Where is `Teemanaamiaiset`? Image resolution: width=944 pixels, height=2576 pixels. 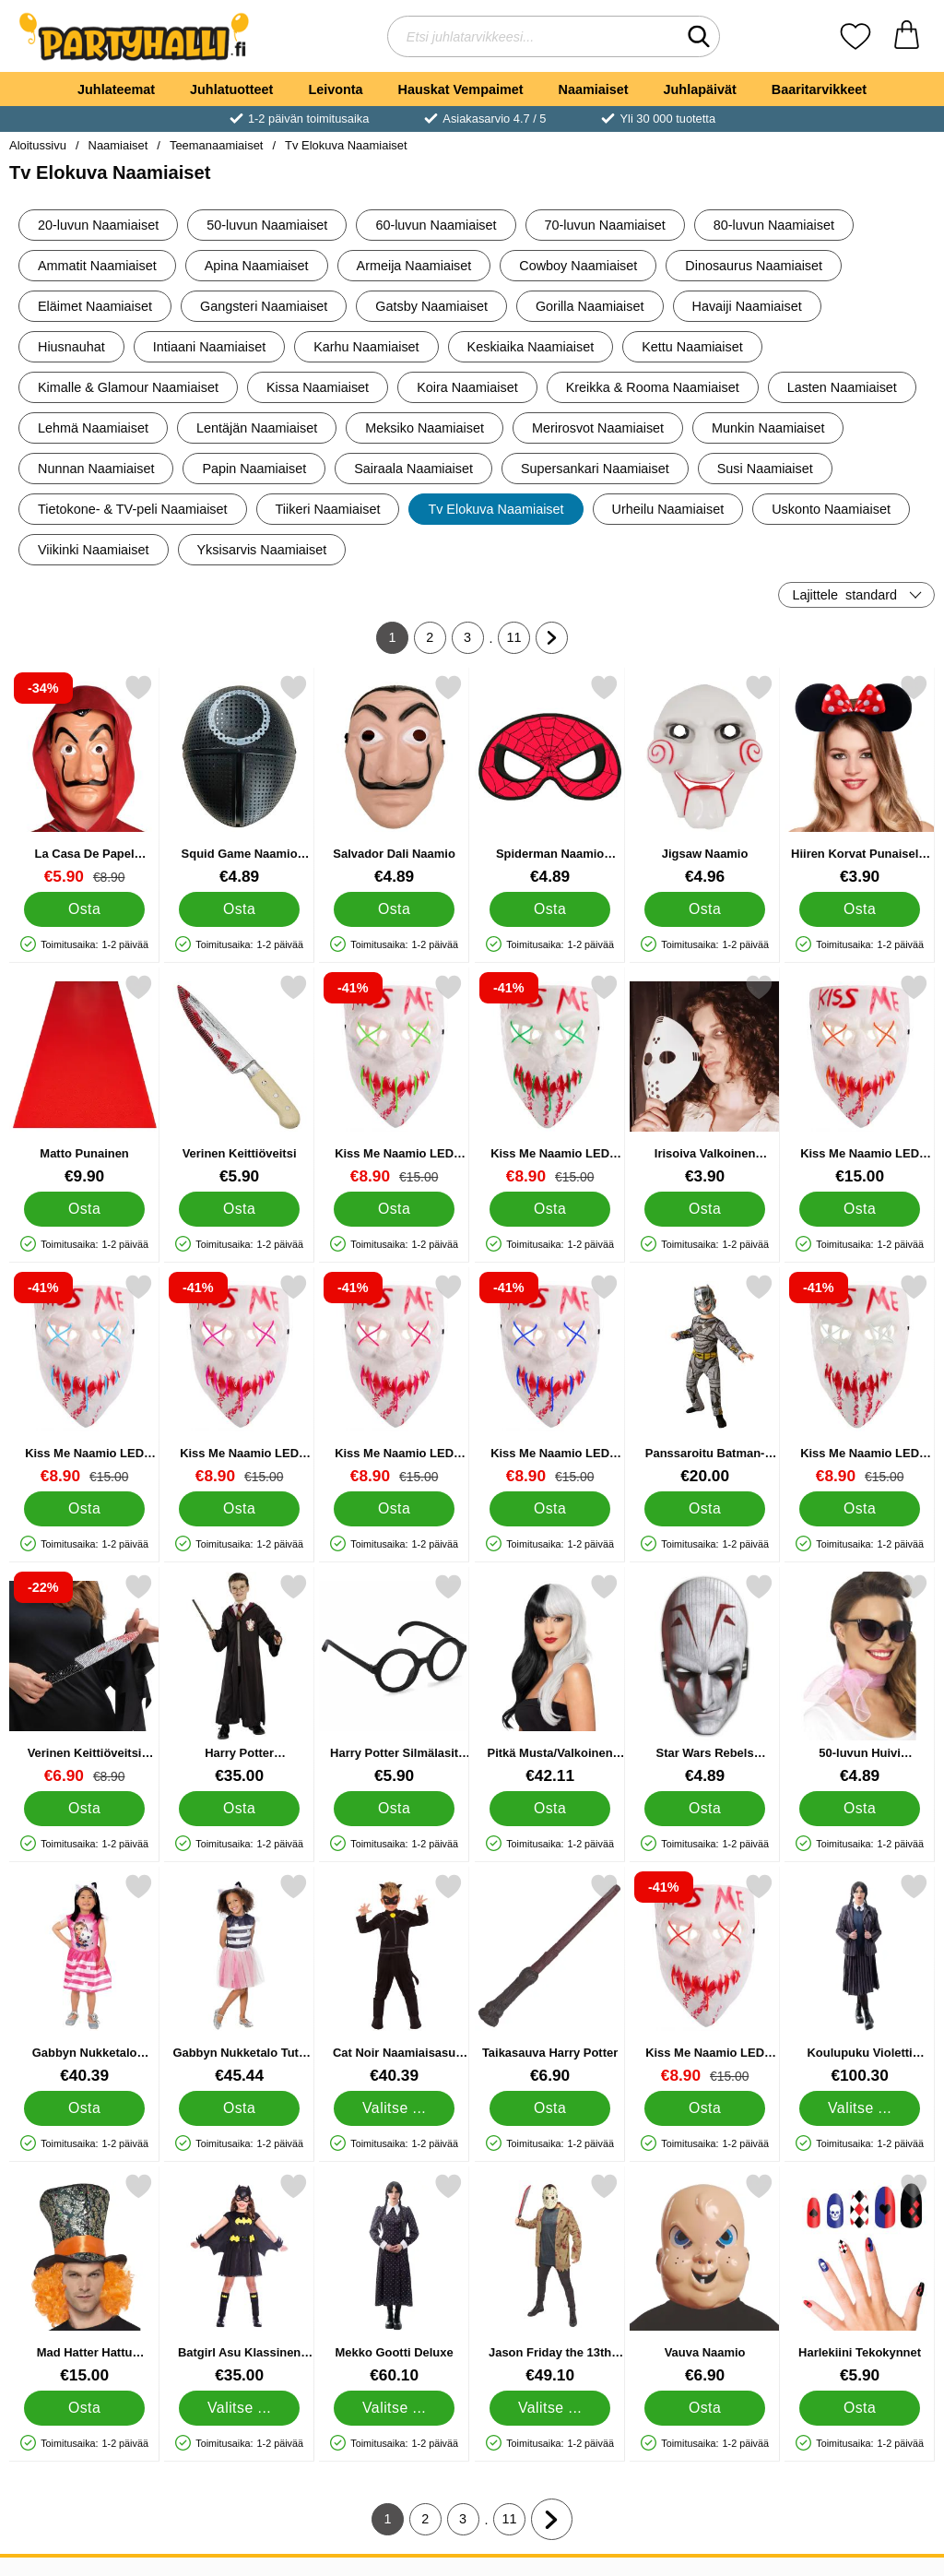 Teemanaamiaiset is located at coordinates (217, 145).